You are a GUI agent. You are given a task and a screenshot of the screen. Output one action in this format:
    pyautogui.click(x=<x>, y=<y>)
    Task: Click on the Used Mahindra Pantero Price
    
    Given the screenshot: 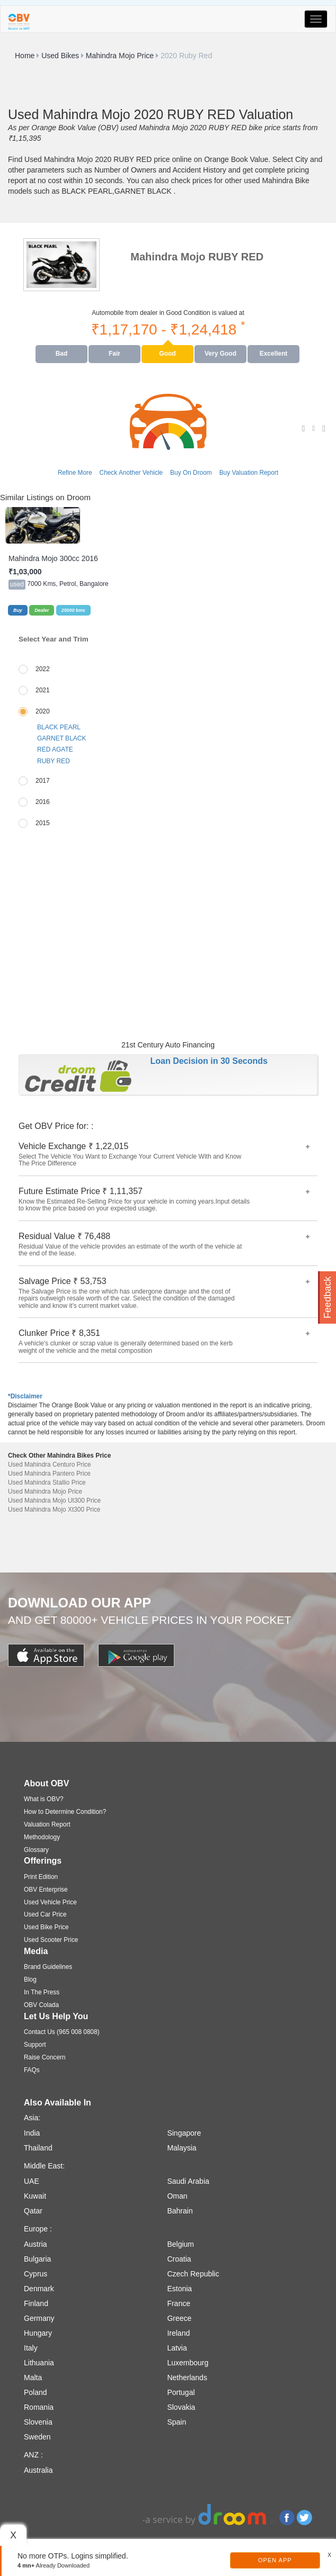 What is the action you would take?
    pyautogui.click(x=49, y=1473)
    